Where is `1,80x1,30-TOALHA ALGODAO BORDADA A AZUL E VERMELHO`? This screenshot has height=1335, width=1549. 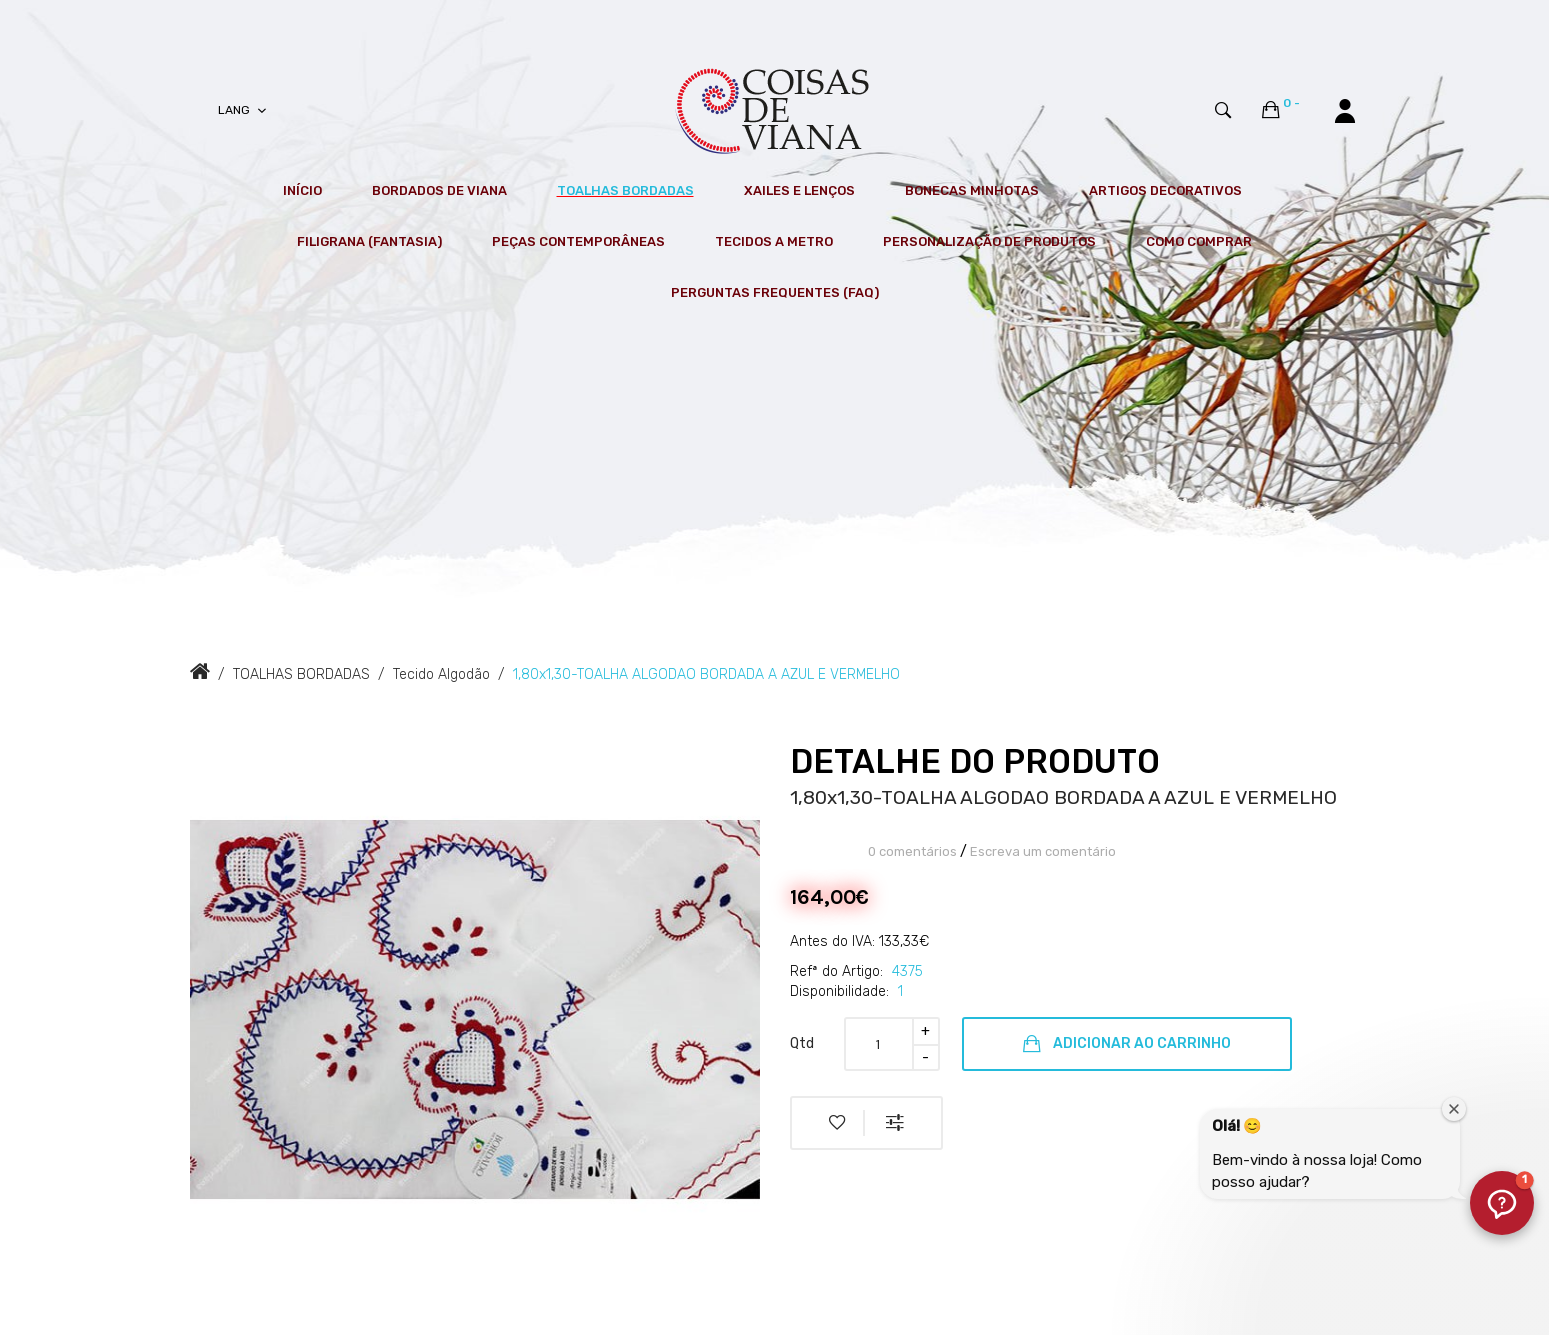 1,80x1,30-TOALHA ALGODAO BORDADA A AZUL E VERMELHO is located at coordinates (706, 674).